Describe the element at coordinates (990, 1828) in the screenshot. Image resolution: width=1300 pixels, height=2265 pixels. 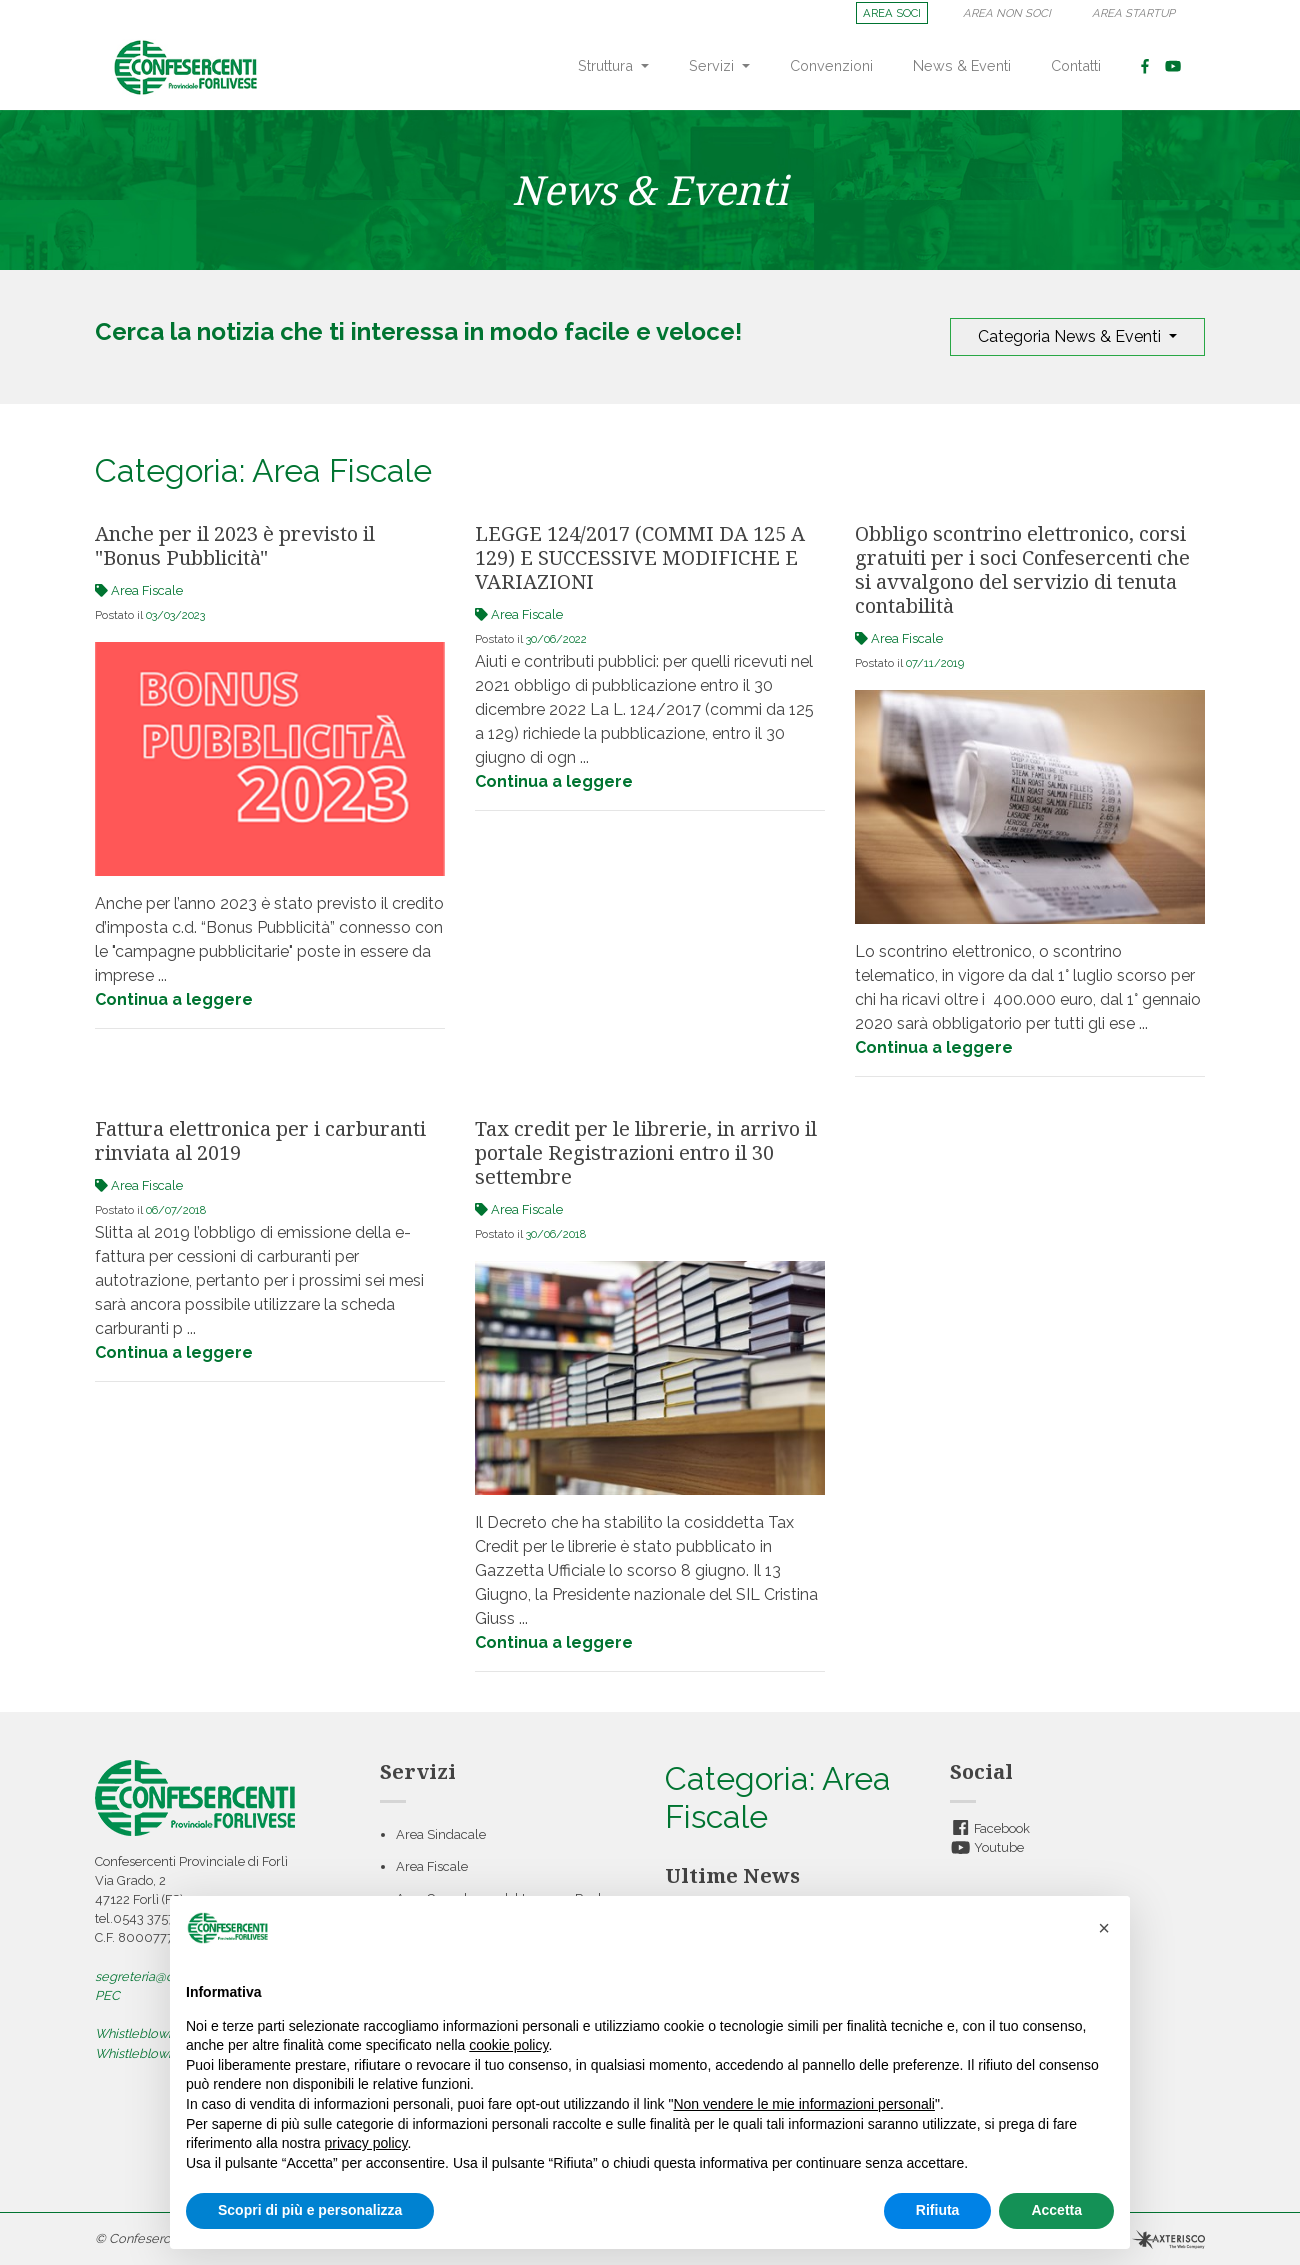
I see `Facebook` at that location.